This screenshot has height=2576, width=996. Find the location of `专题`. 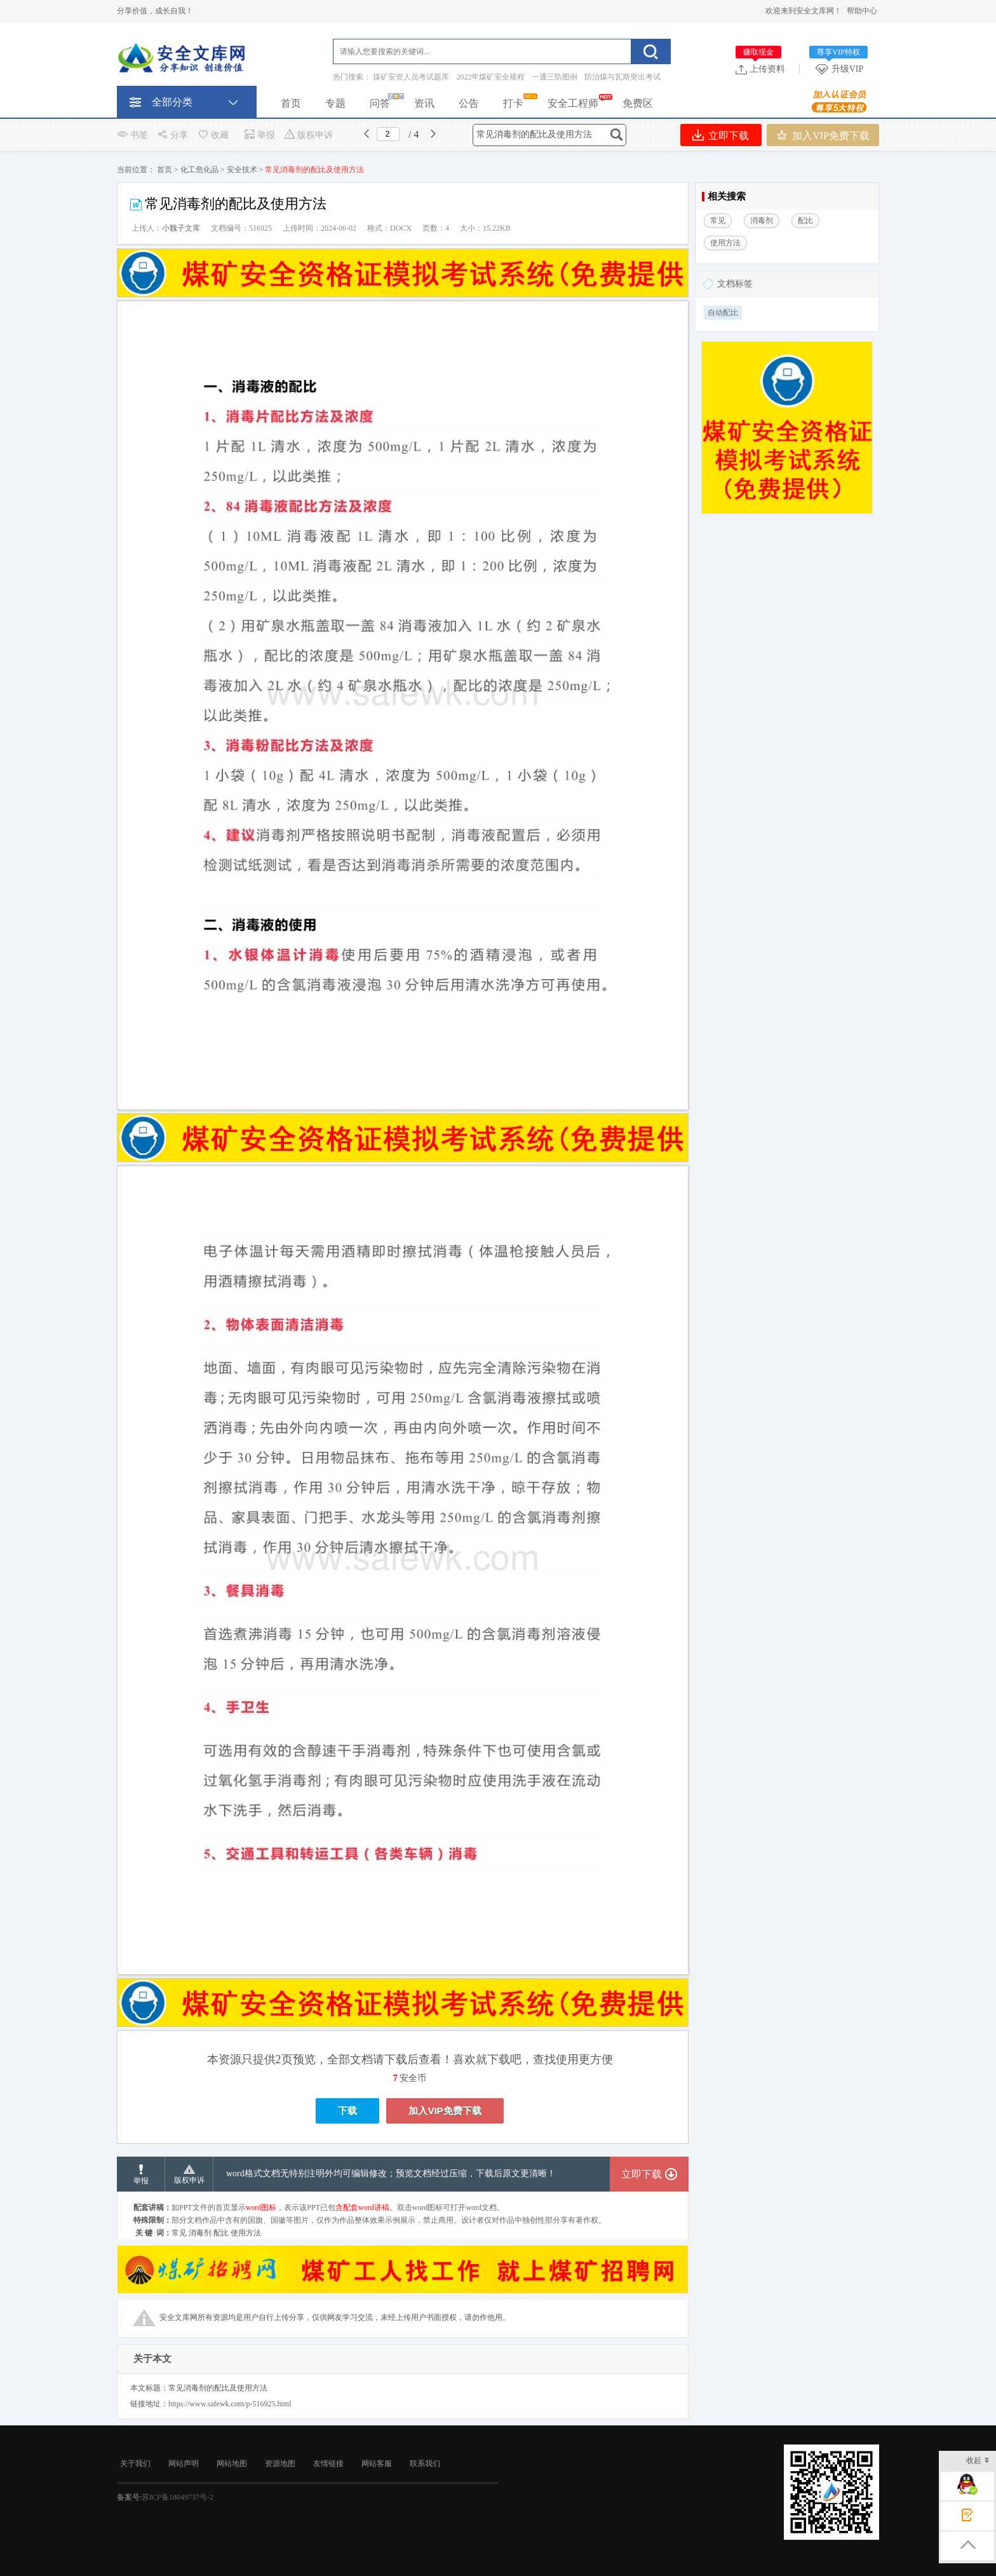

专题 is located at coordinates (335, 103).